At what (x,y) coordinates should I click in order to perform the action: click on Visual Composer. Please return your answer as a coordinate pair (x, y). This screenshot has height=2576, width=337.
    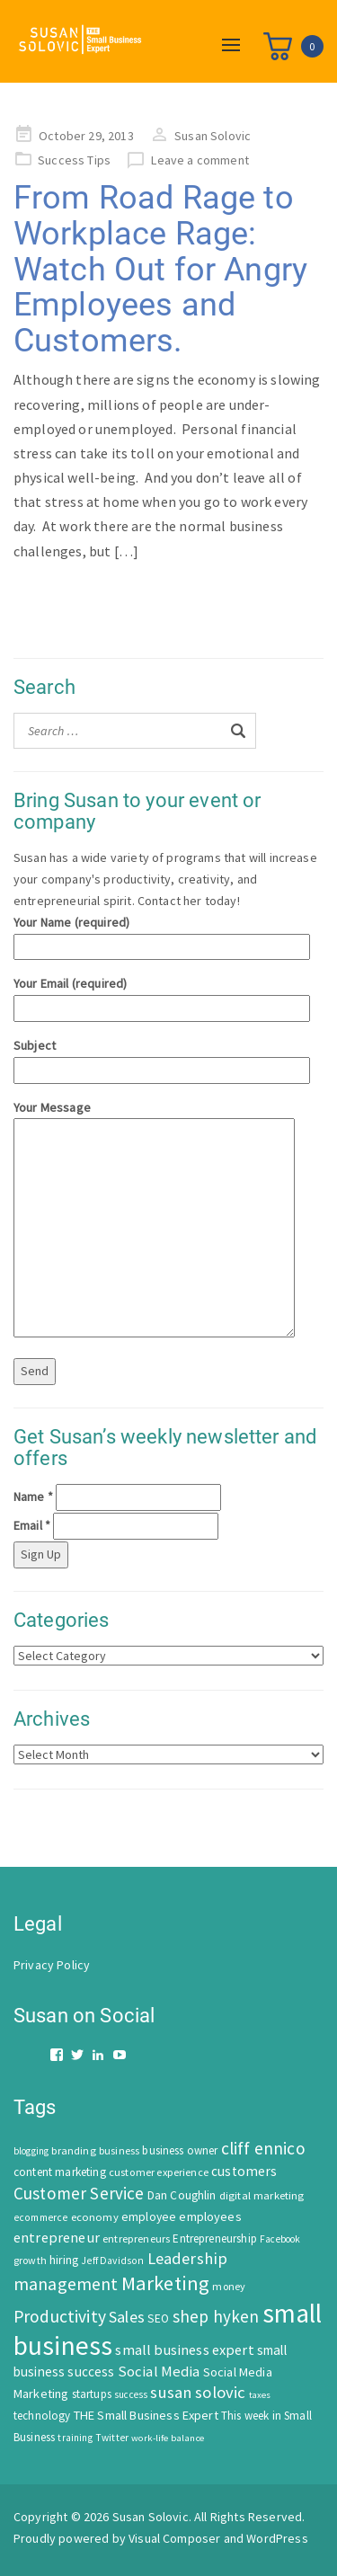
    Looking at the image, I should click on (174, 2538).